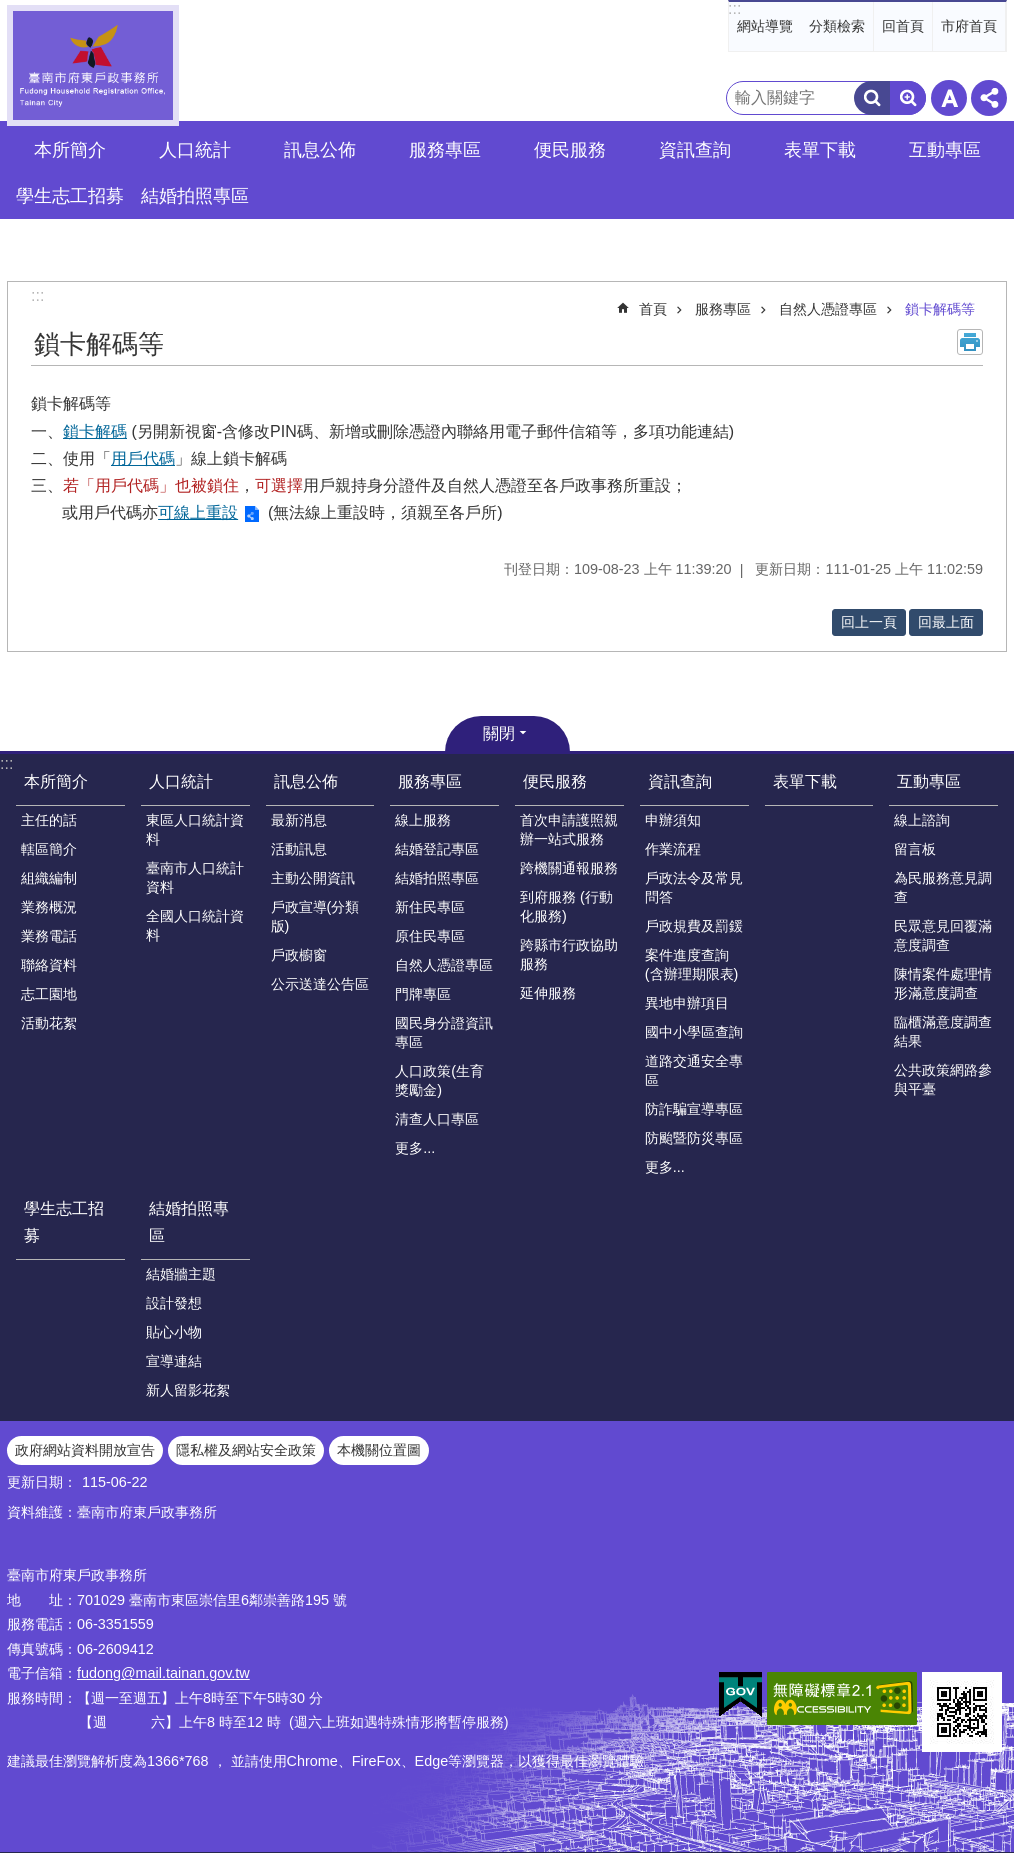  What do you see at coordinates (315, 916) in the screenshot?
I see `戶政宣導(分類版)` at bounding box center [315, 916].